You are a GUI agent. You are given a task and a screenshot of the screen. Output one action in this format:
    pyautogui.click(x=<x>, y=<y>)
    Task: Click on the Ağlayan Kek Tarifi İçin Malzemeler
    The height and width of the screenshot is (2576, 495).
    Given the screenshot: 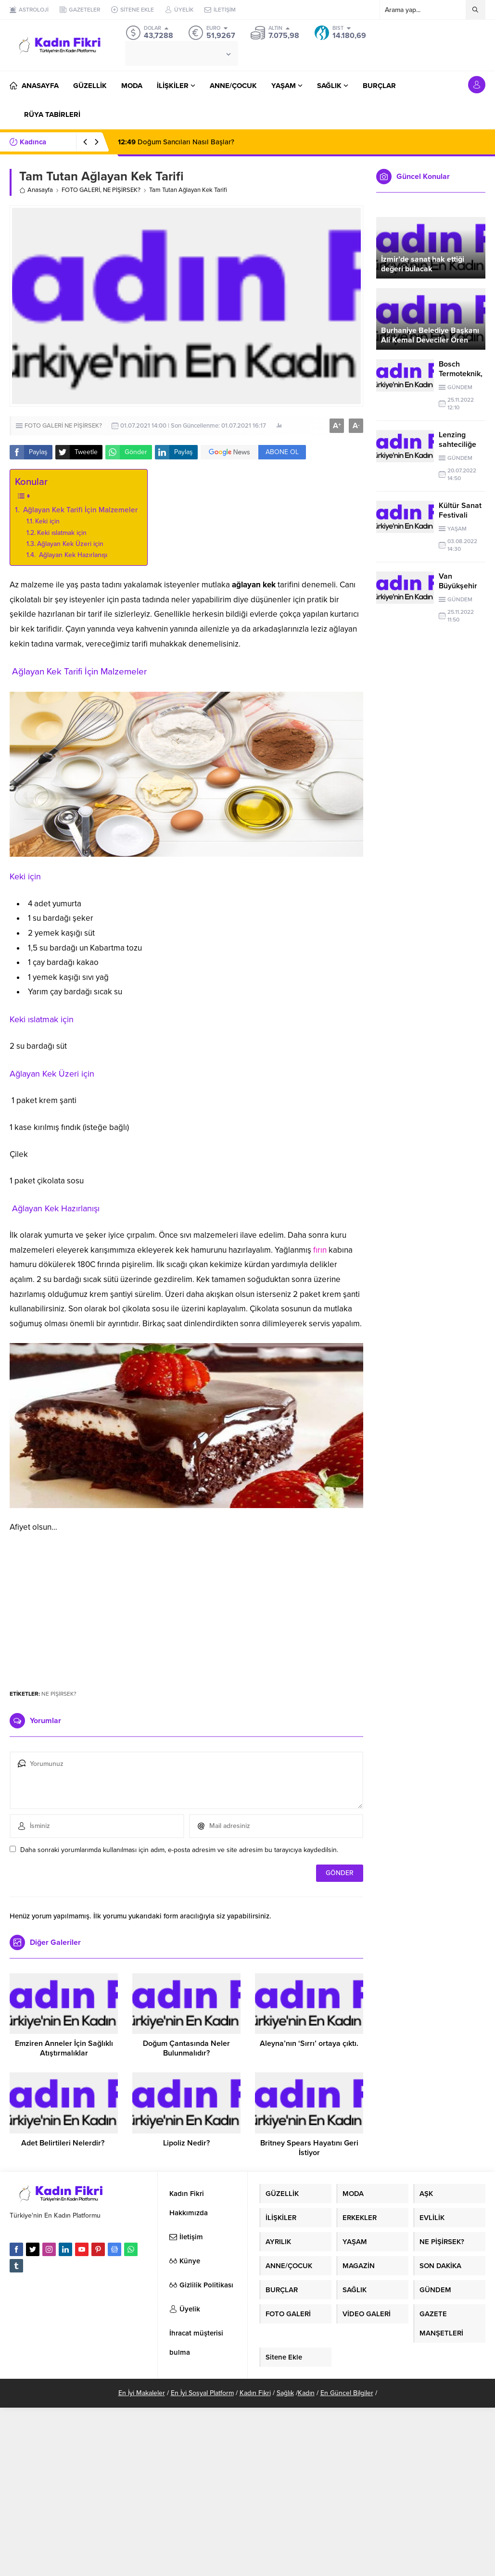 What is the action you would take?
    pyautogui.click(x=79, y=510)
    